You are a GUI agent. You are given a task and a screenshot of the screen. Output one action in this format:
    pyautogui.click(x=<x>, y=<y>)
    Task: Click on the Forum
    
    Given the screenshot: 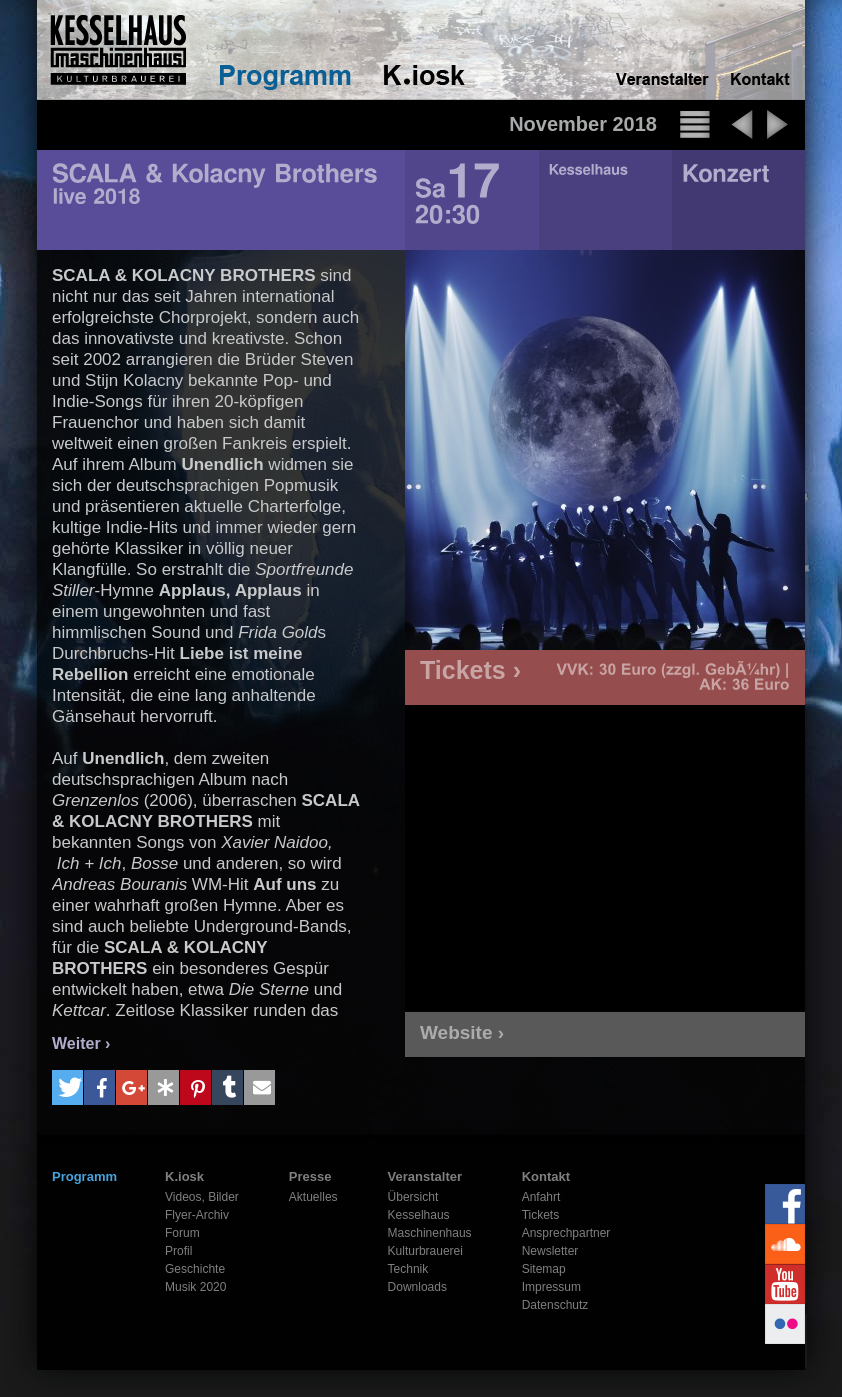 What is the action you would take?
    pyautogui.click(x=182, y=1233)
    